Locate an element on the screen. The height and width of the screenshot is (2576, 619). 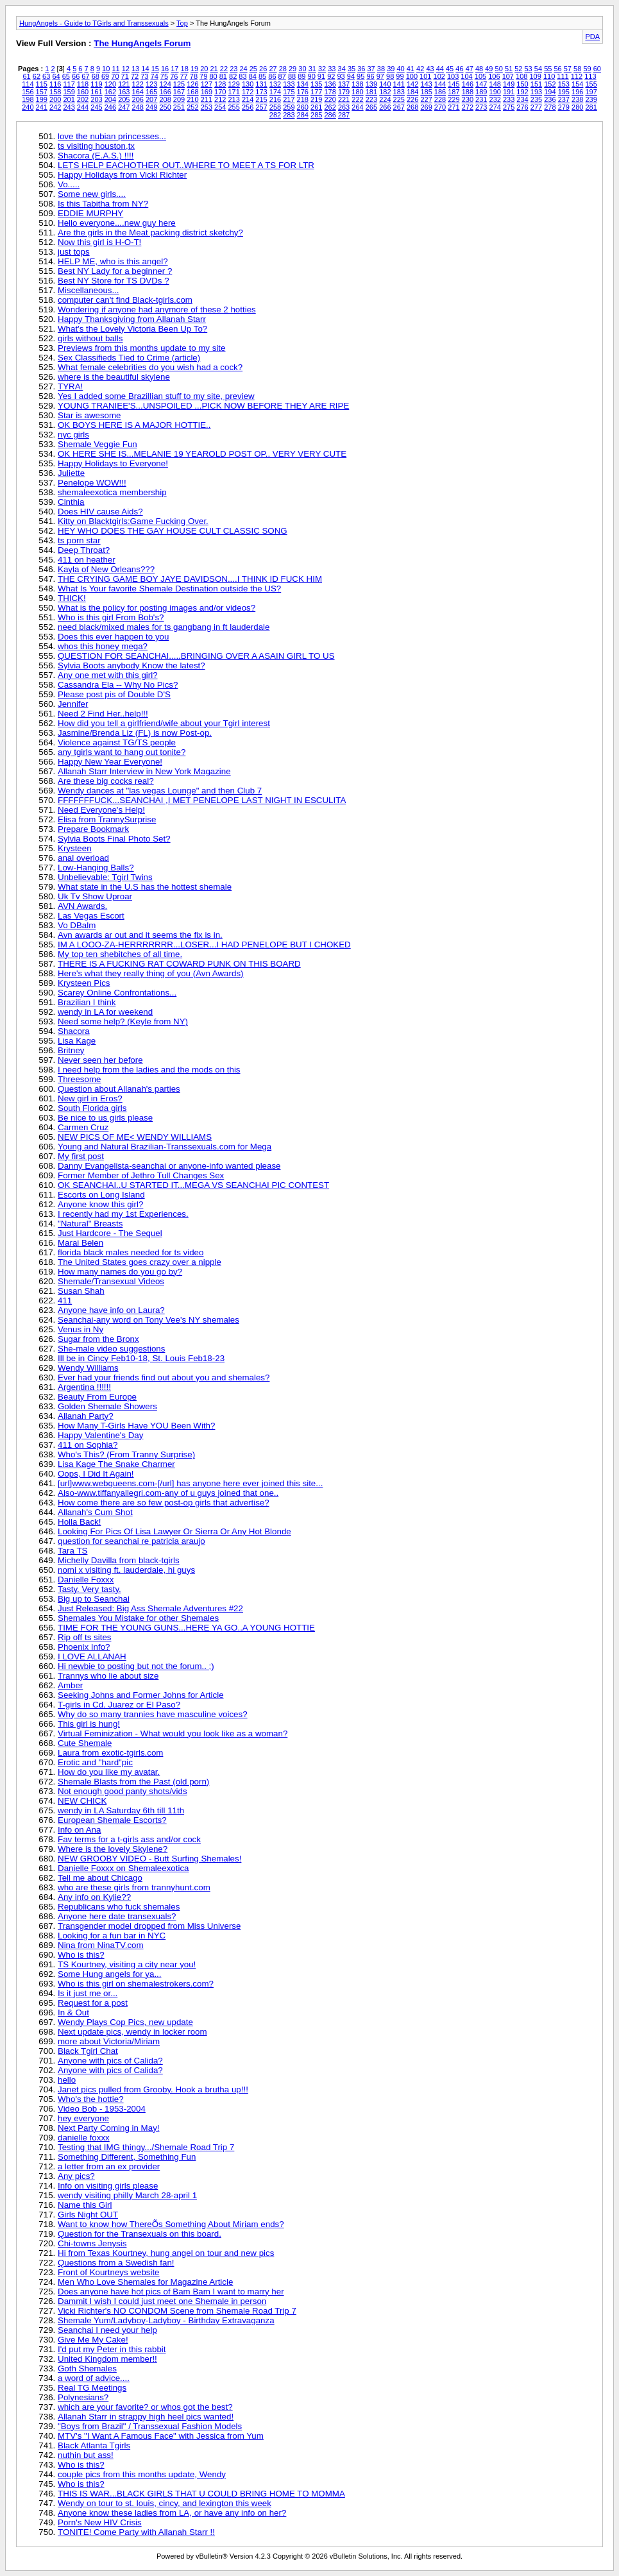
125 is located at coordinates (179, 84).